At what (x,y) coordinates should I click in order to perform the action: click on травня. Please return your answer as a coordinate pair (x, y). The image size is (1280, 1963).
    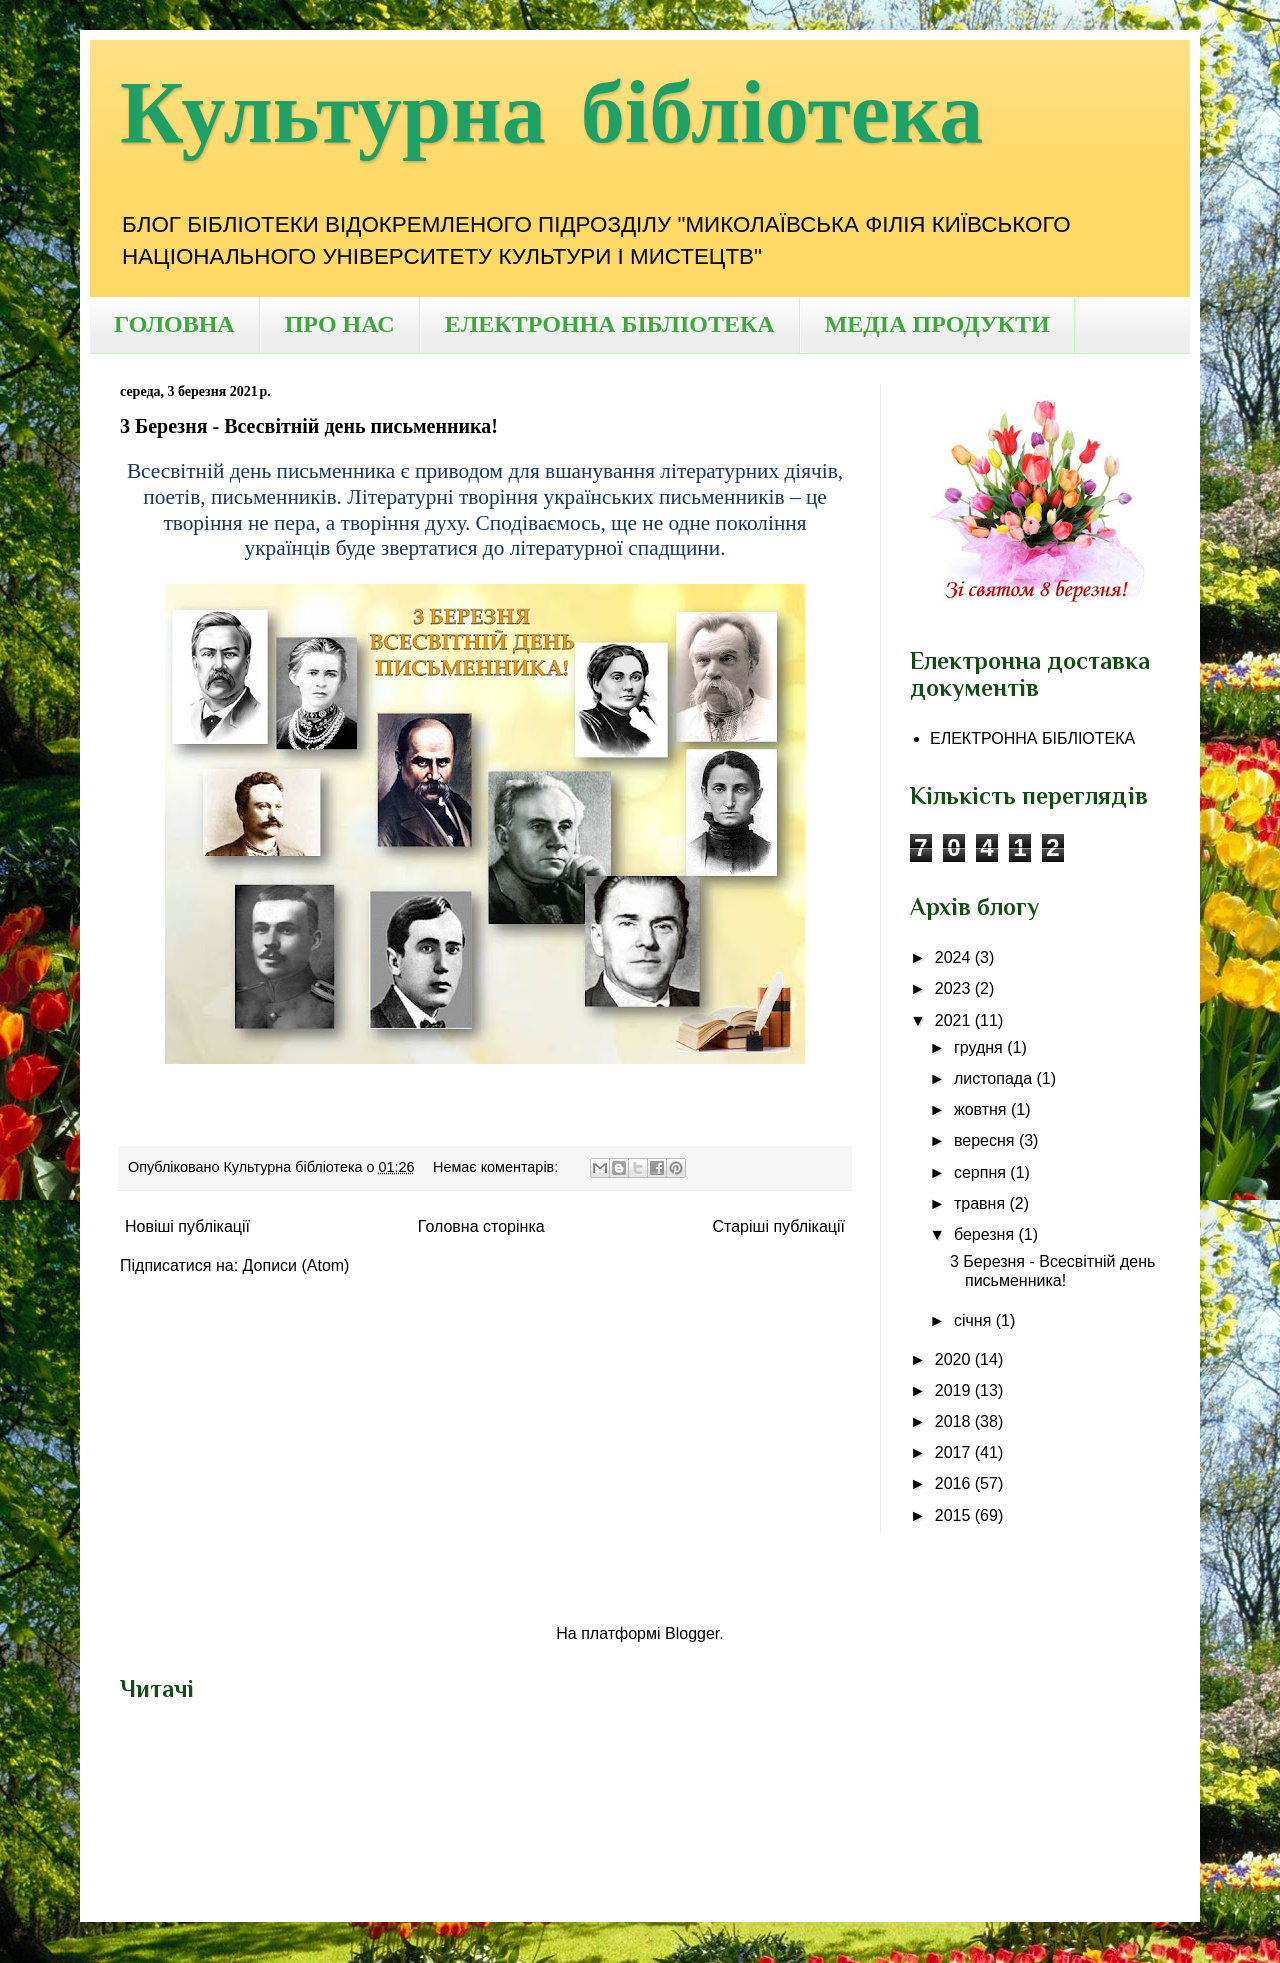
    Looking at the image, I should click on (982, 1203).